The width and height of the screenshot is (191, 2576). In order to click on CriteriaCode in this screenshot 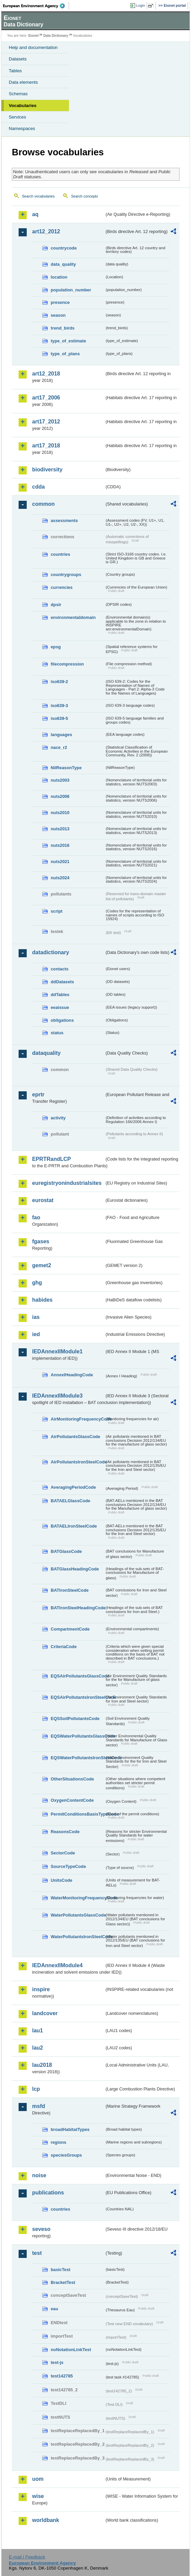, I will do `click(64, 1646)`.